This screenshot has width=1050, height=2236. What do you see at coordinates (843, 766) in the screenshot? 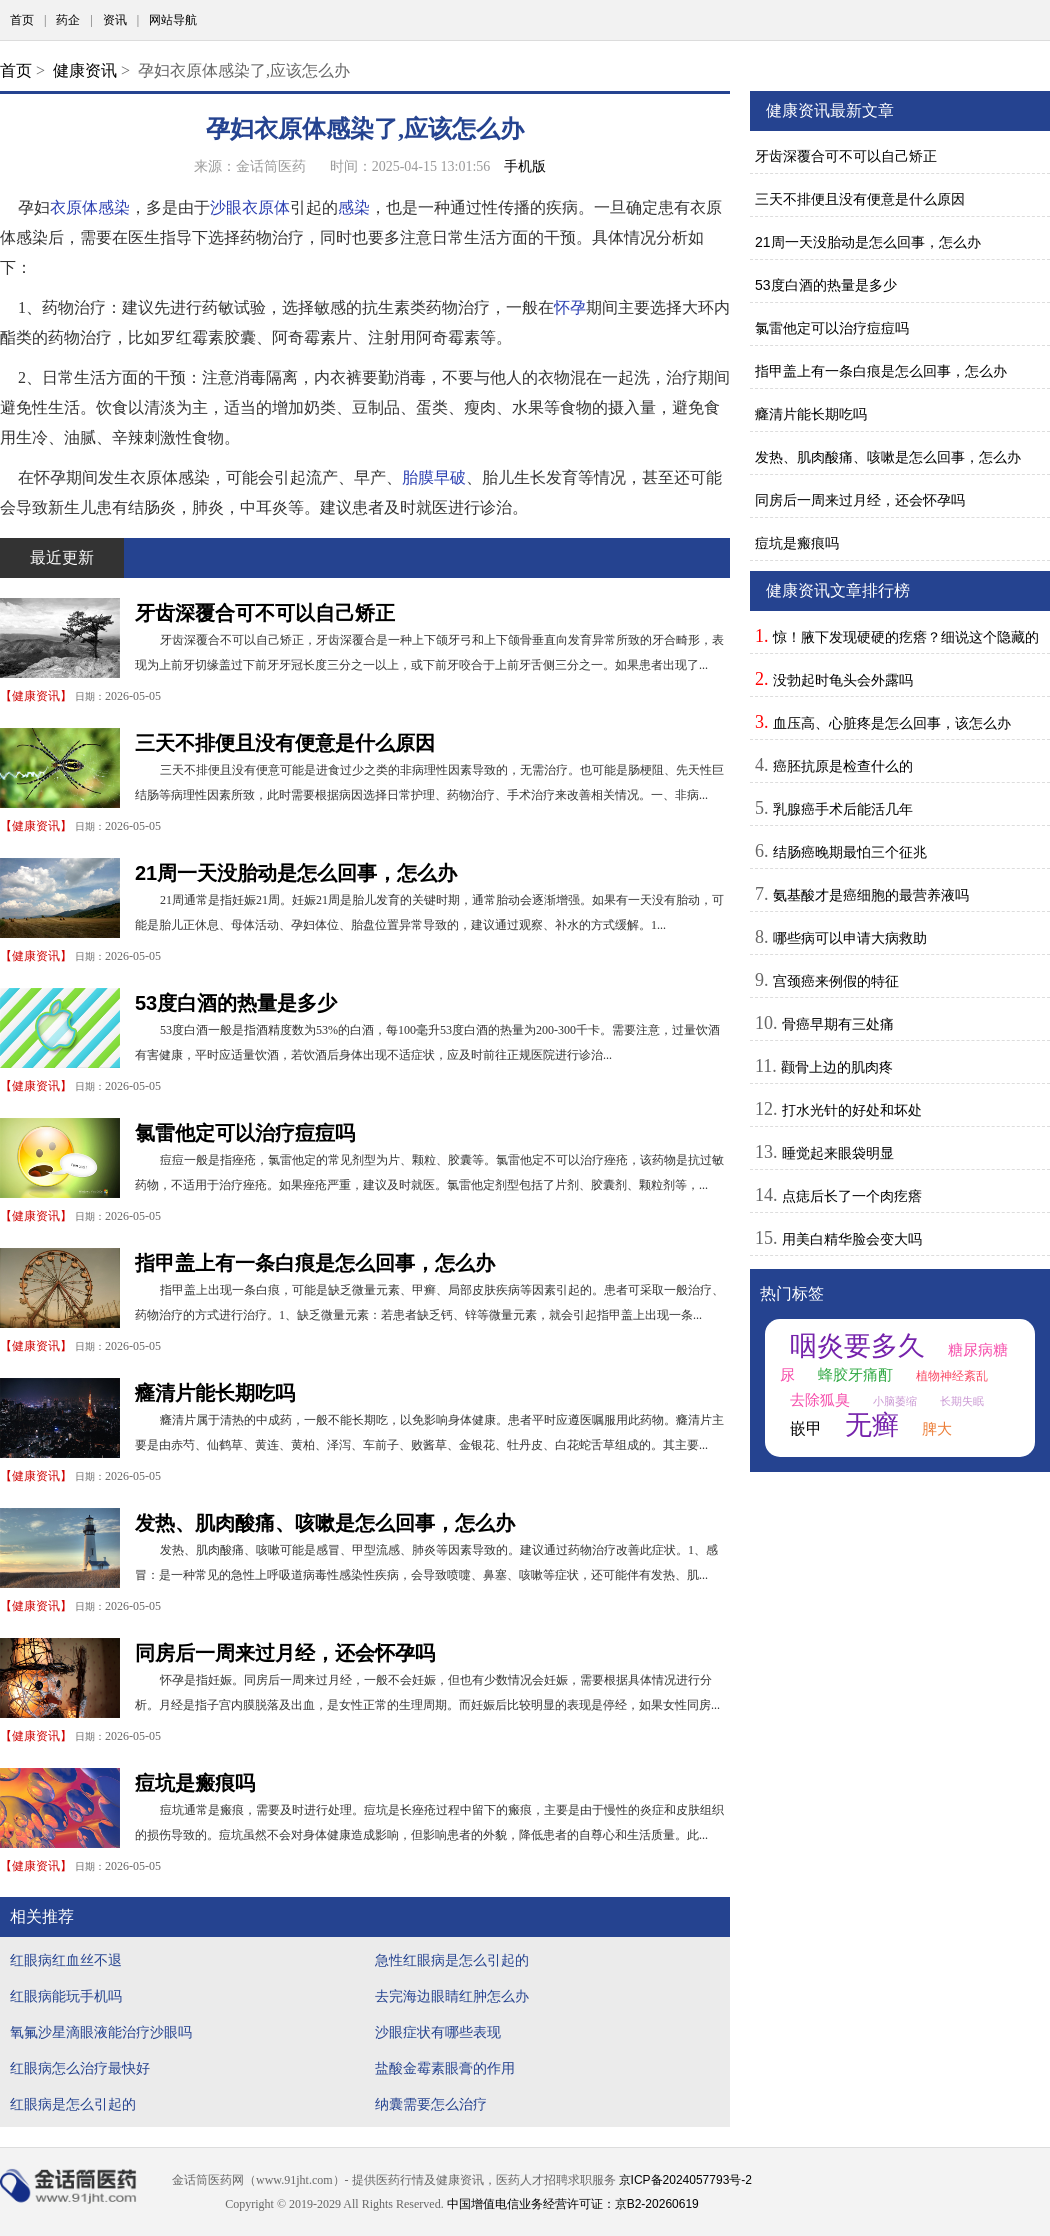
I see `癌胚抗原是检查什么的` at bounding box center [843, 766].